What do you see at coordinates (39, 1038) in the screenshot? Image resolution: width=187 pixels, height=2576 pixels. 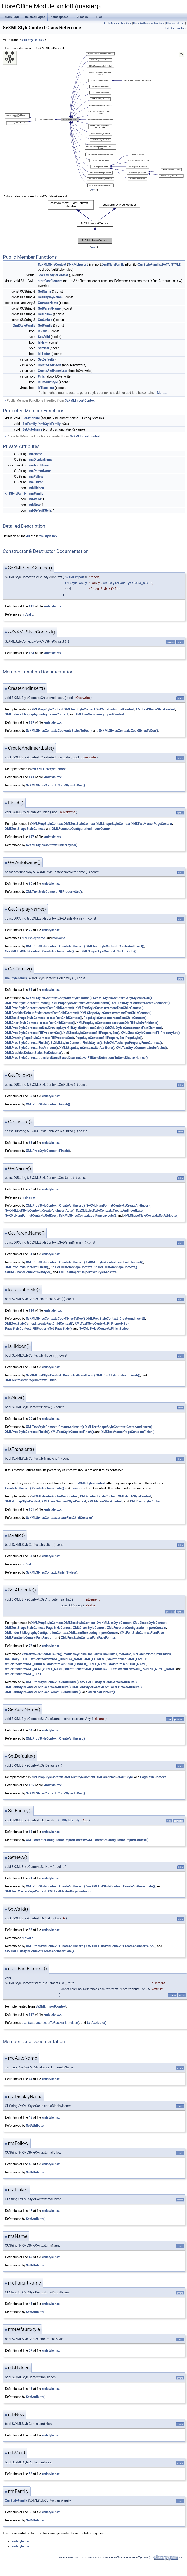 I see `XMLDrawingPageStyleContext::FillPropertySet()` at bounding box center [39, 1038].